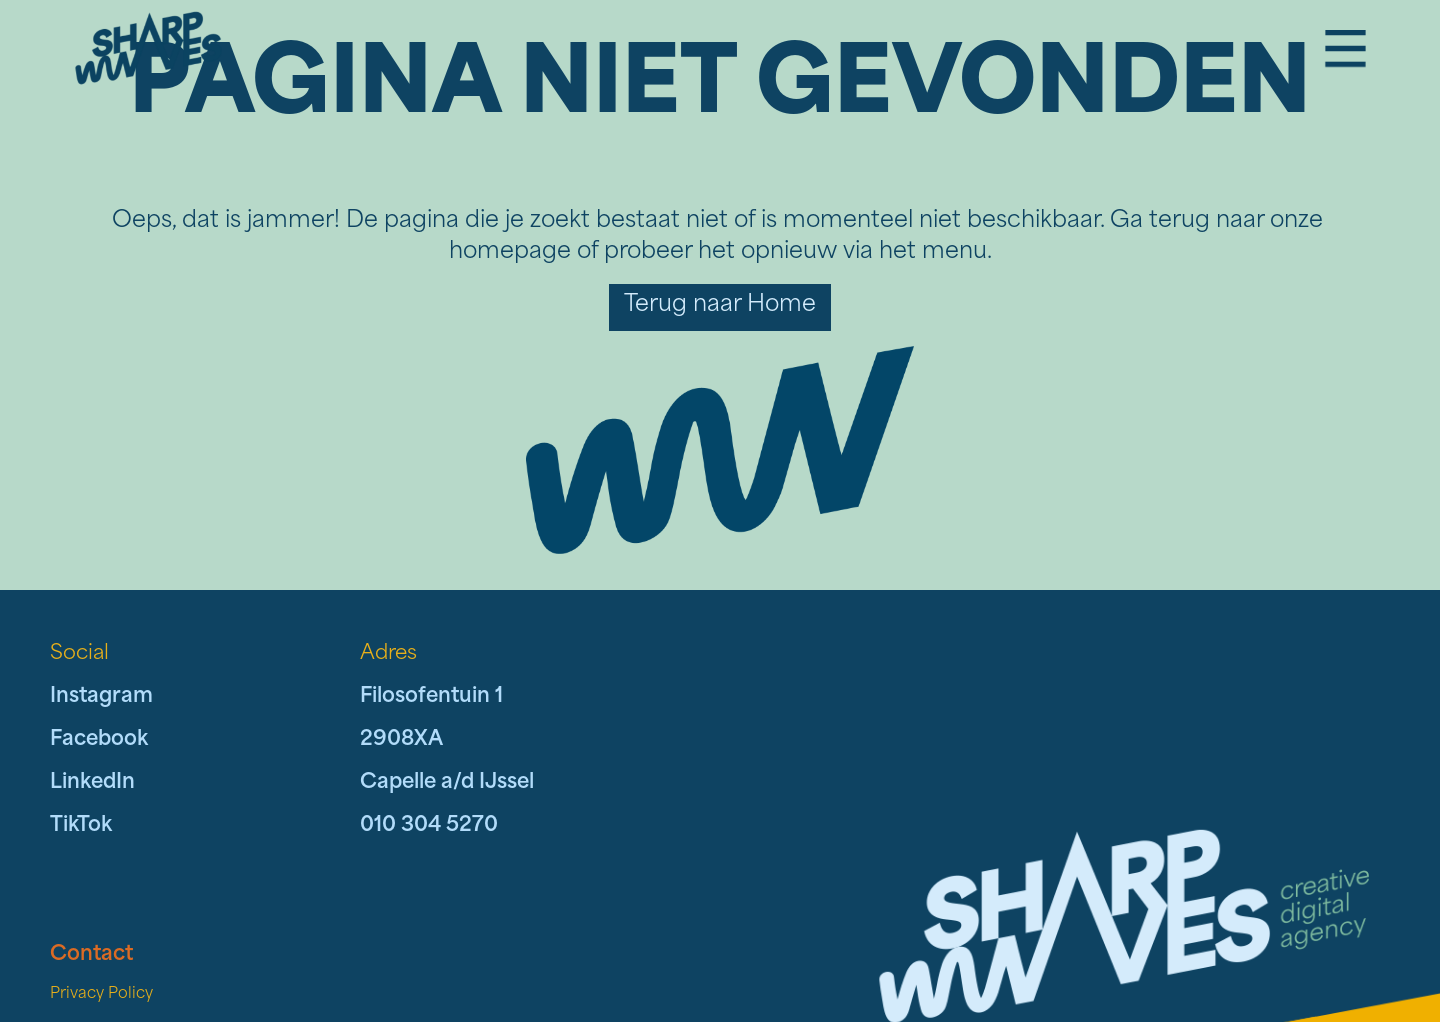 The height and width of the screenshot is (1022, 1440). Describe the element at coordinates (447, 783) in the screenshot. I see `Capelle a/d IJssel` at that location.